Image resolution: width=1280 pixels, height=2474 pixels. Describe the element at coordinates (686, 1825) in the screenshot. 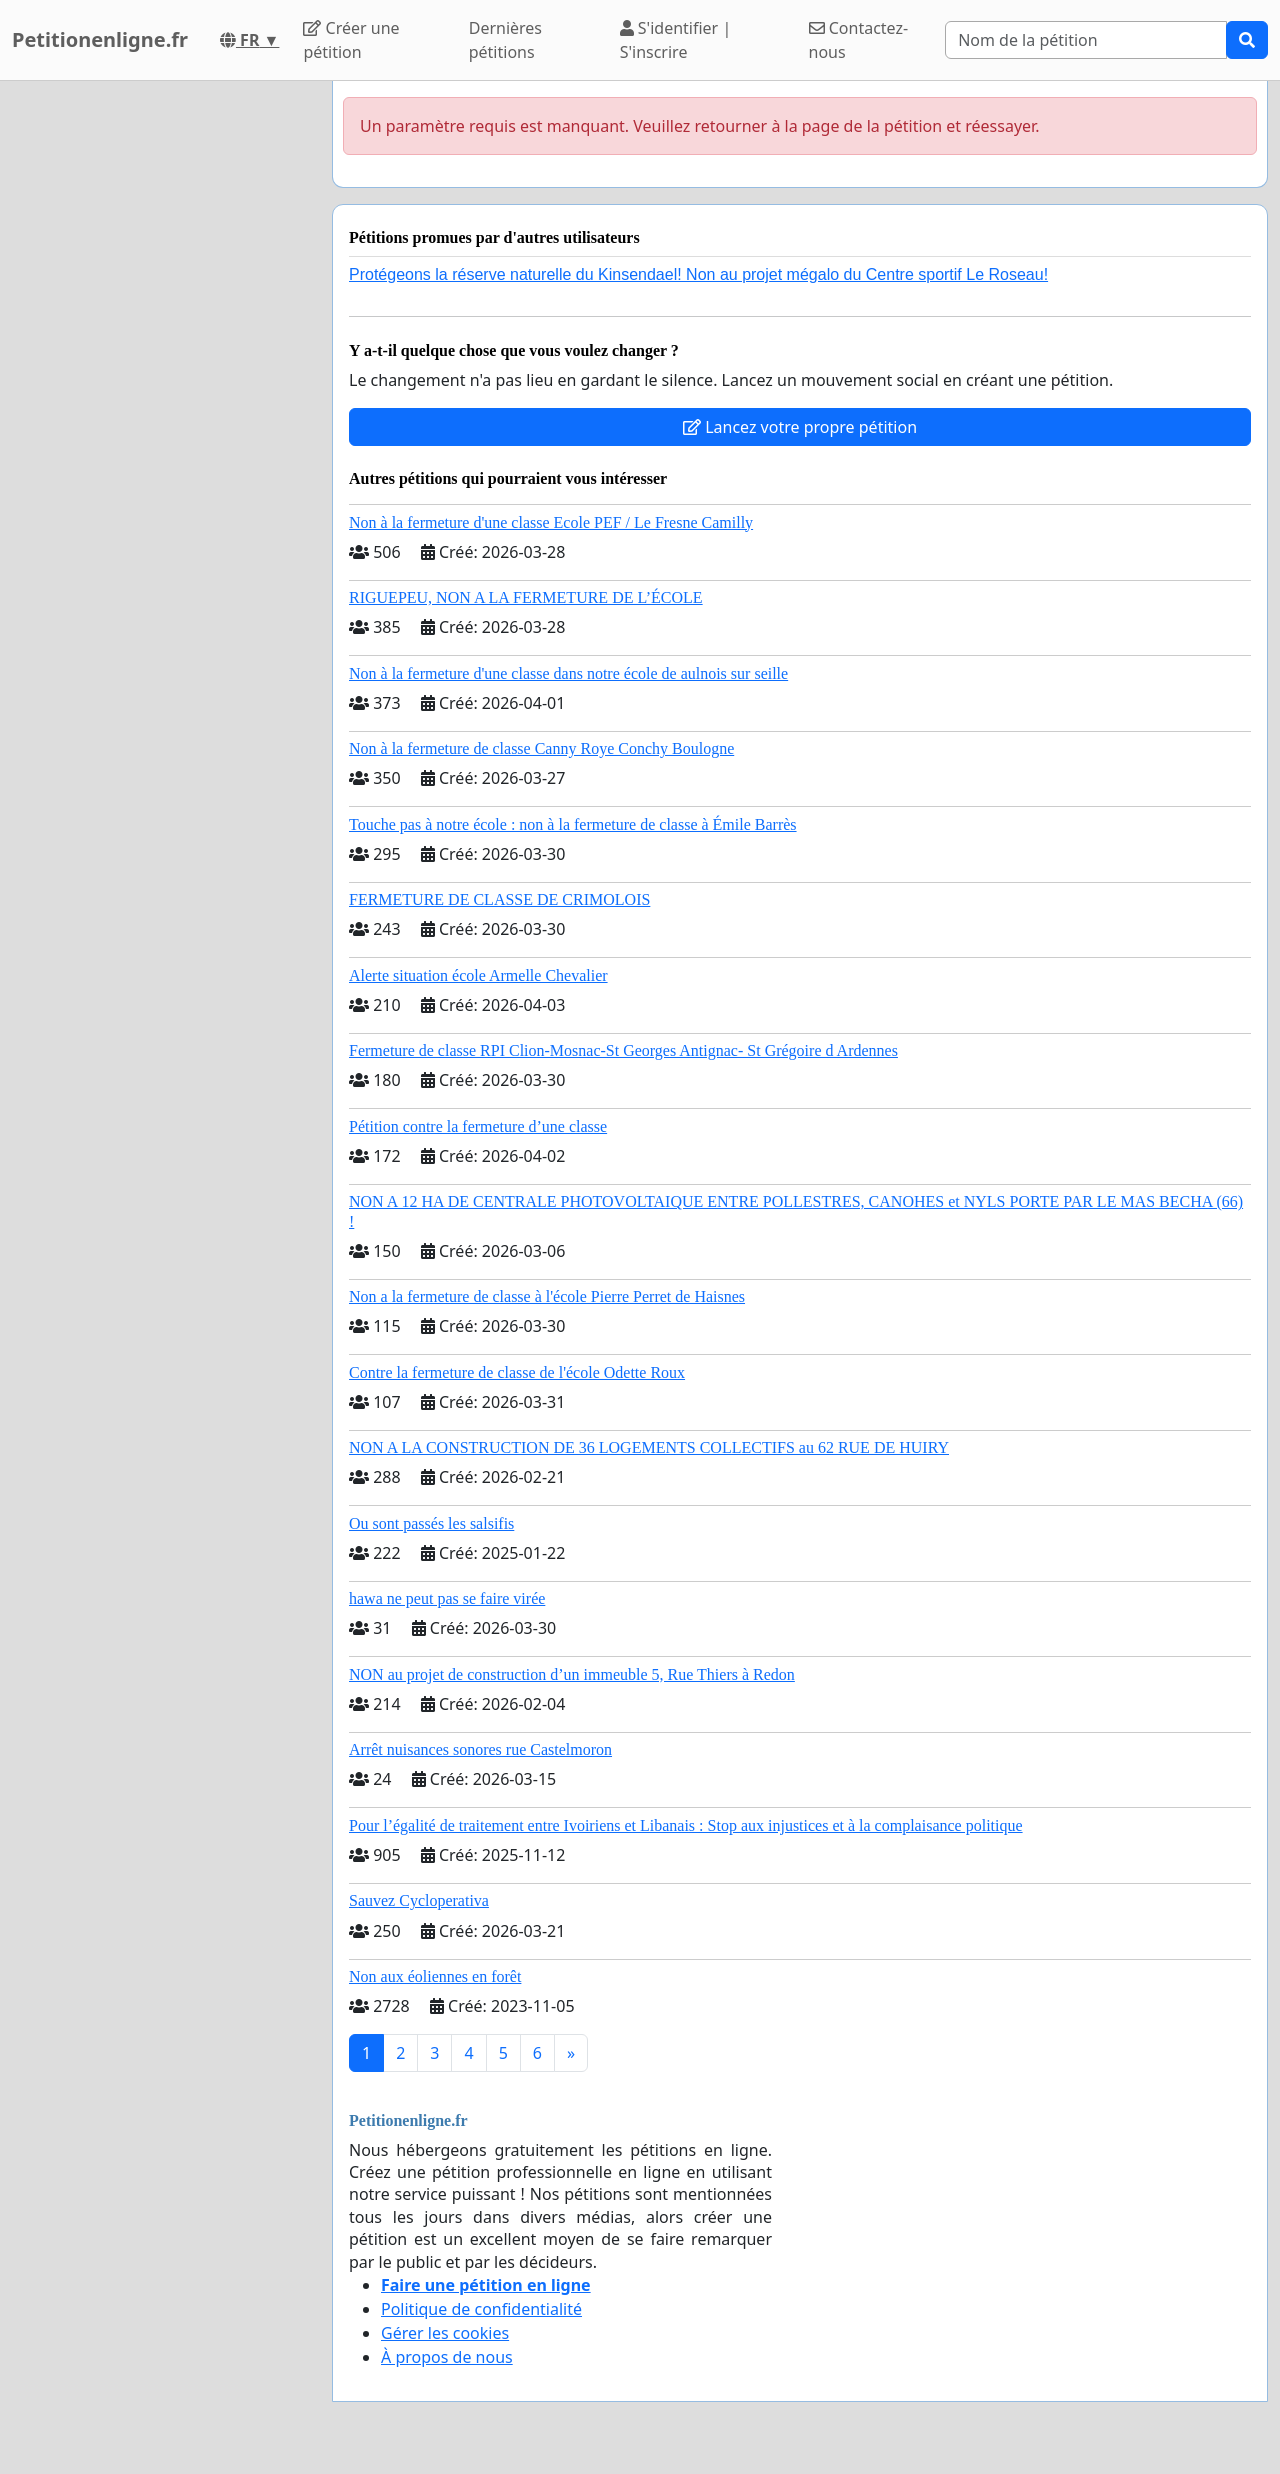

I see `Pour l’égalité de traitement entre Ivoiriens et Libanais : Stop aux injustices et à la complaisance politique` at that location.